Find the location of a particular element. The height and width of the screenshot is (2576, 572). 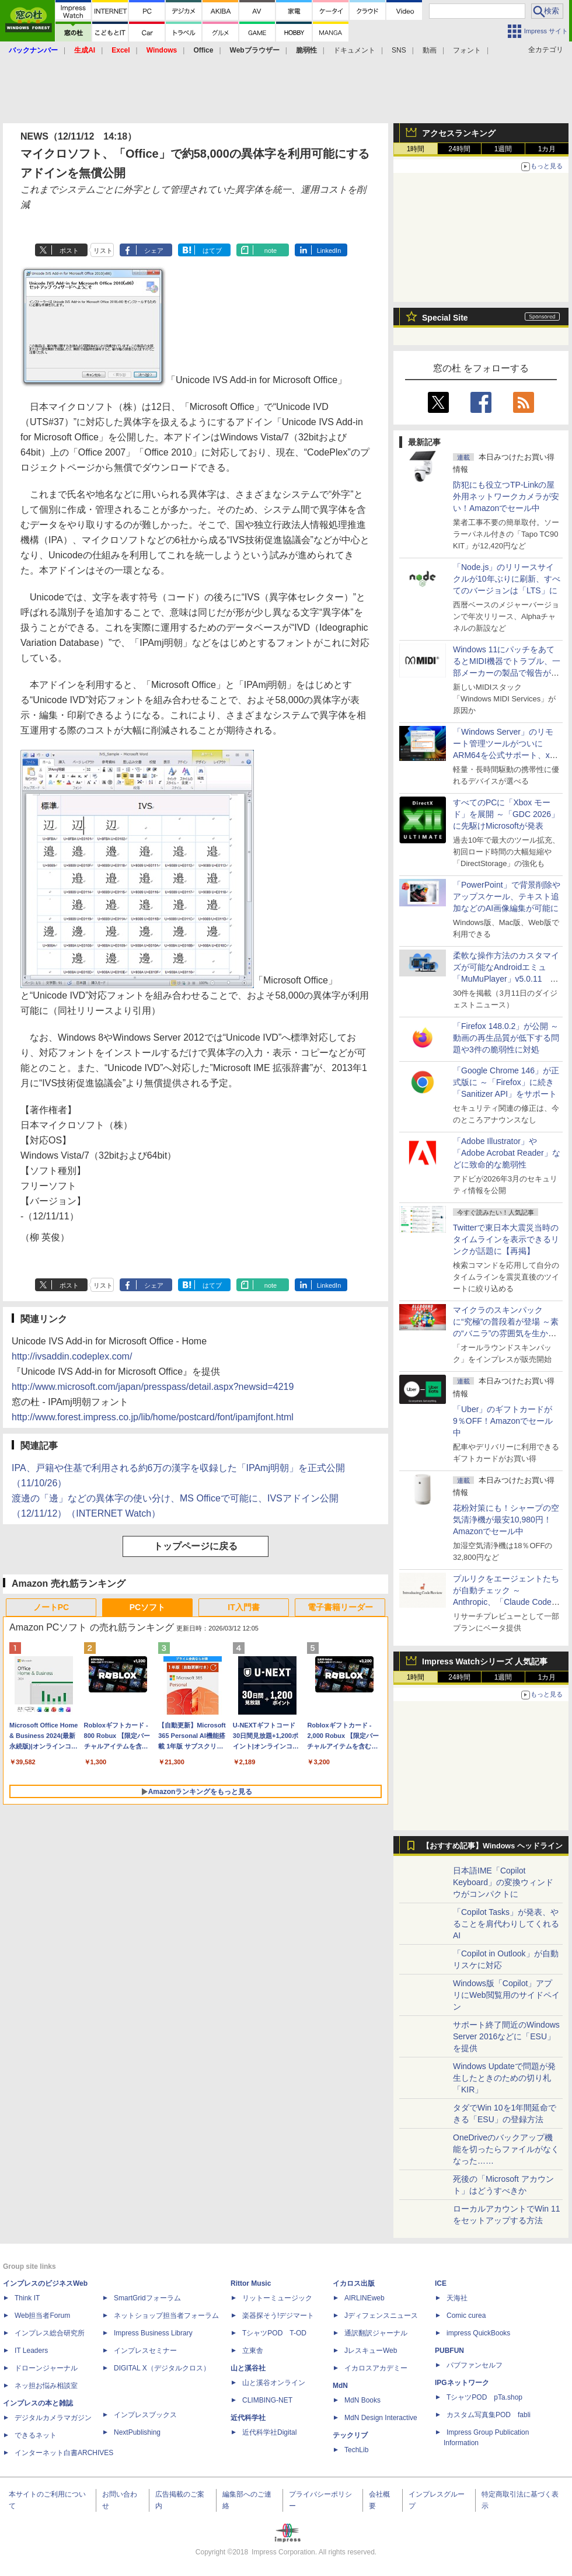

MdN is located at coordinates (340, 2386).